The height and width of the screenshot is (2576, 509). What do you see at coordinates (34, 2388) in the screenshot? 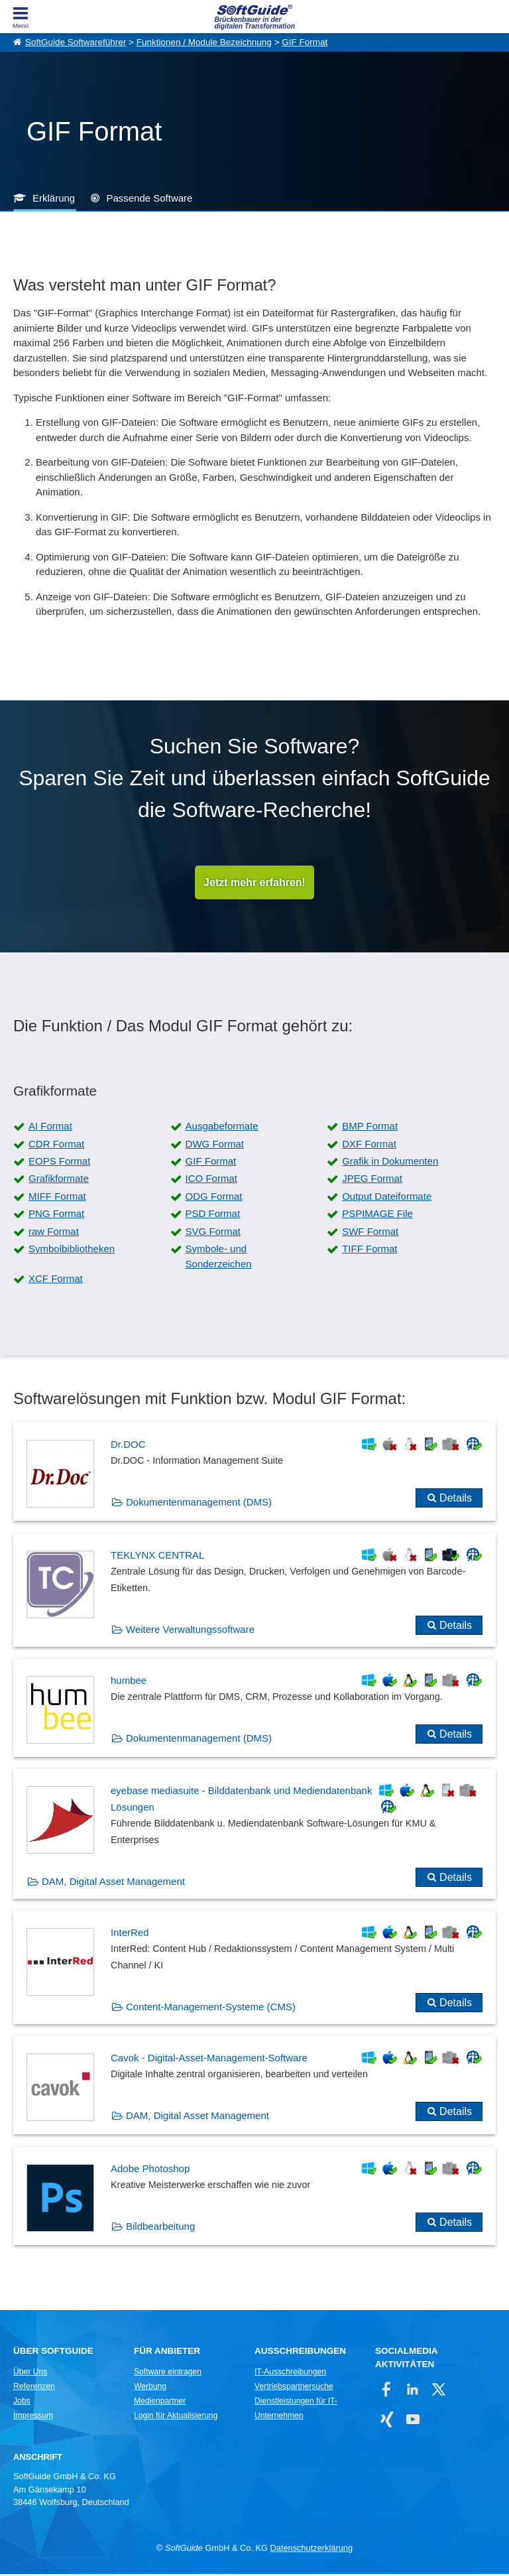
I see `Referenzen` at bounding box center [34, 2388].